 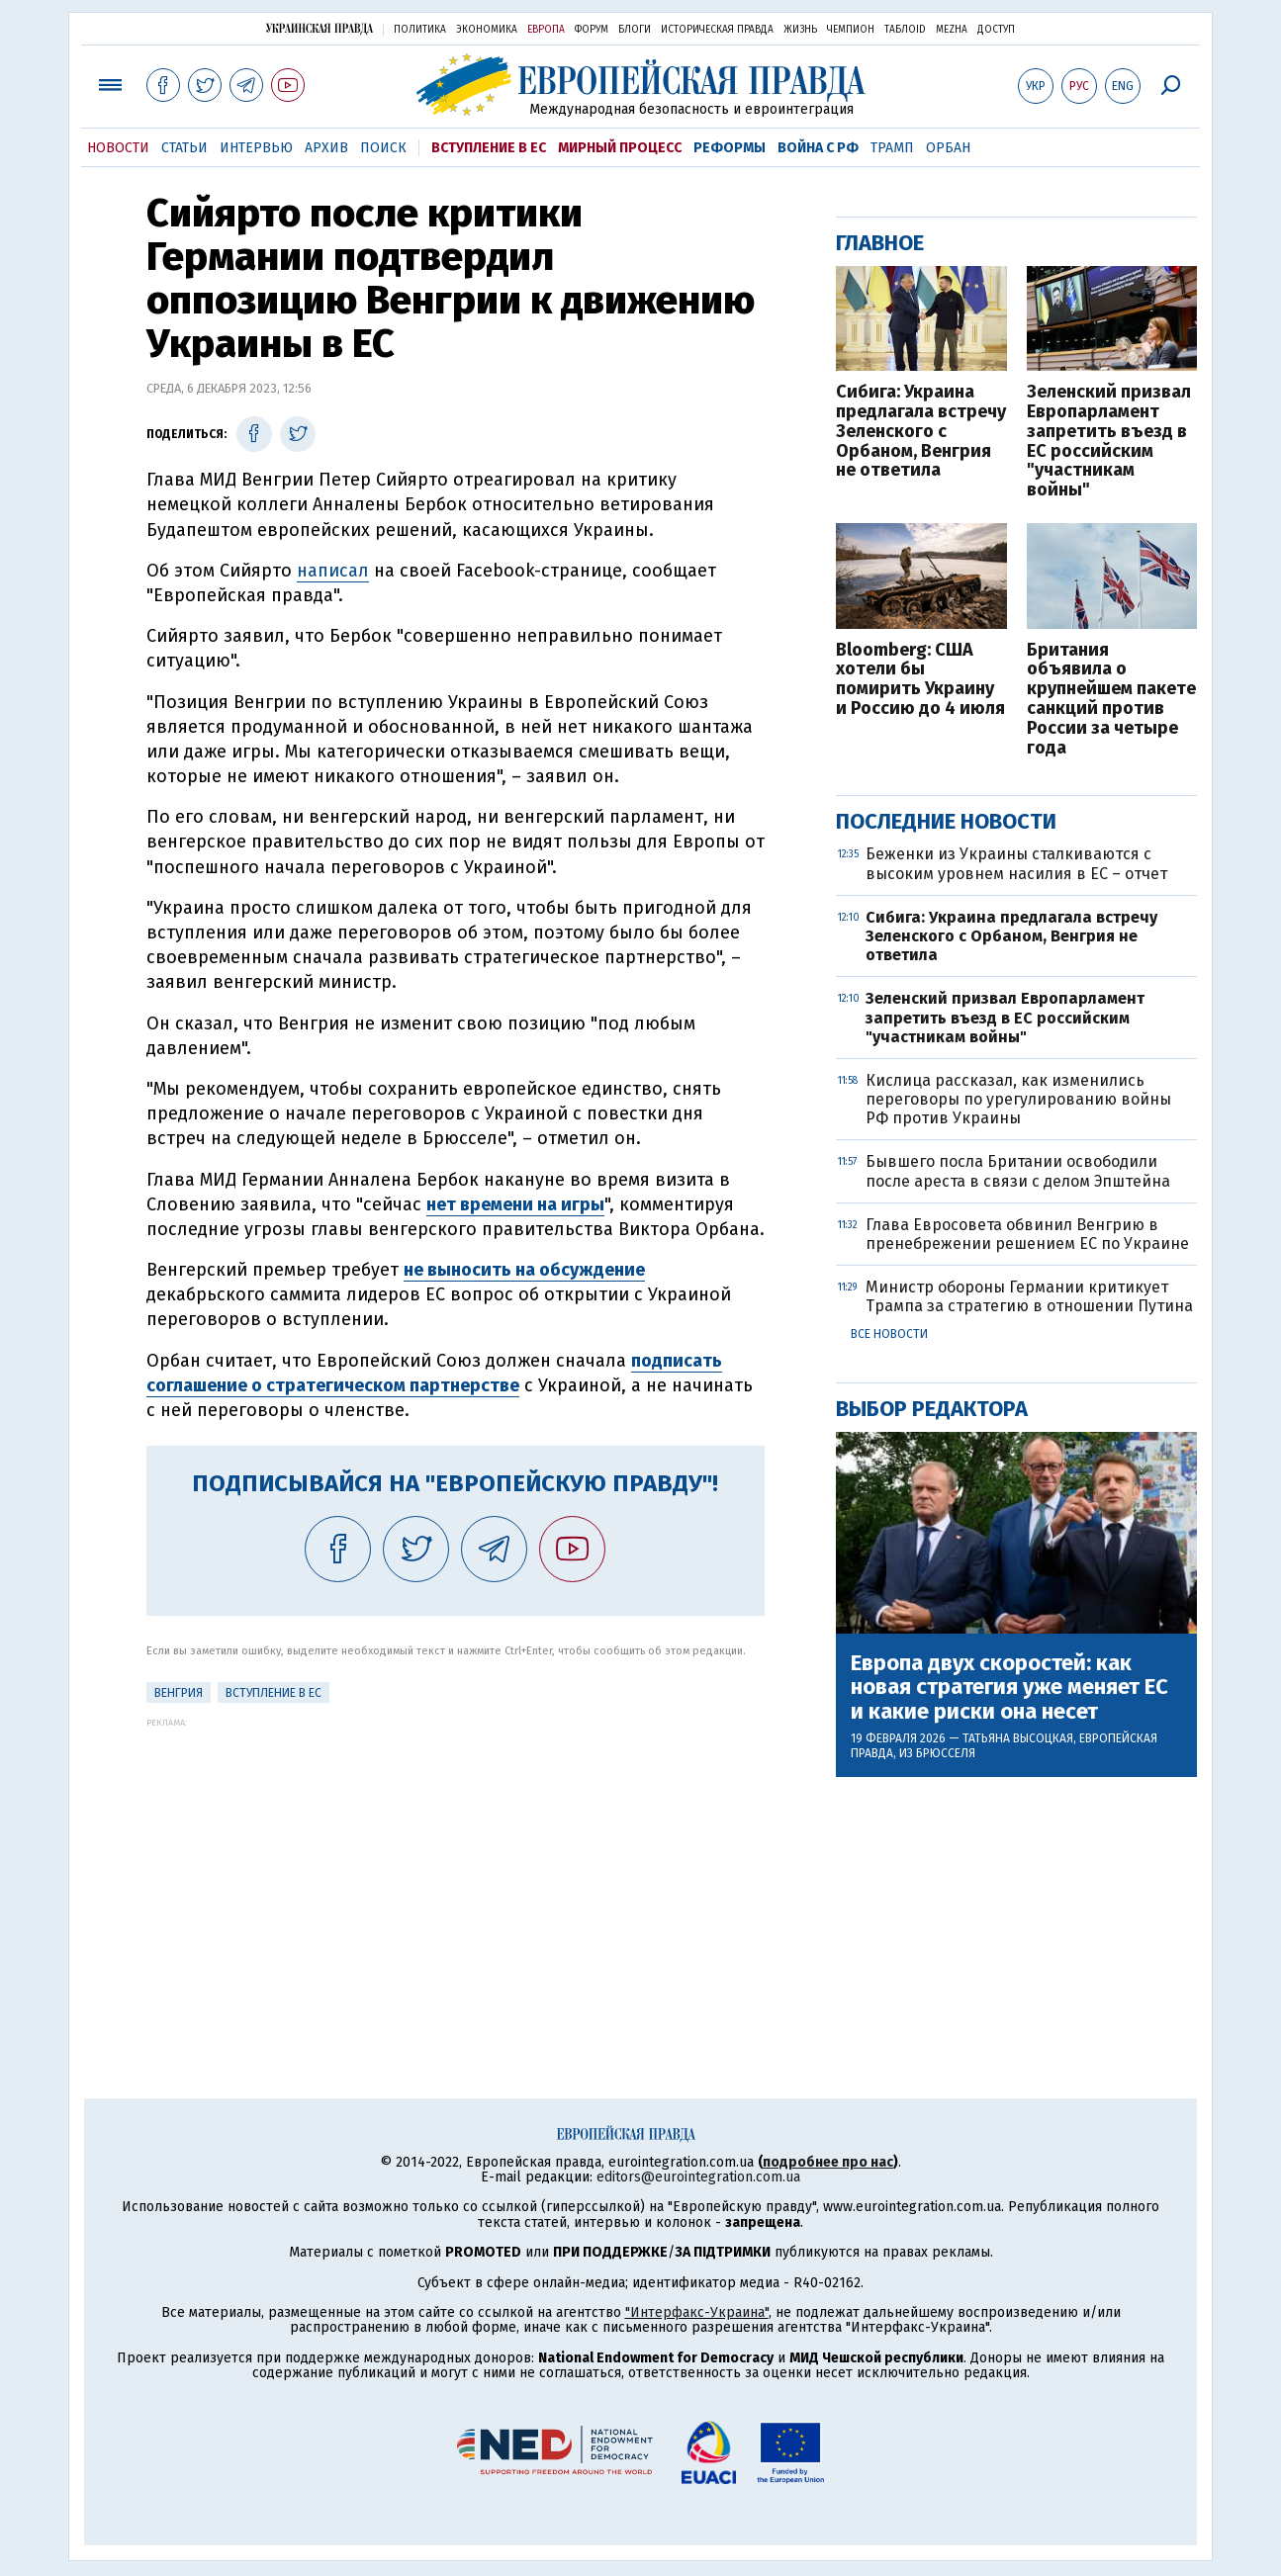 I want to click on Форум, so click(x=591, y=30).